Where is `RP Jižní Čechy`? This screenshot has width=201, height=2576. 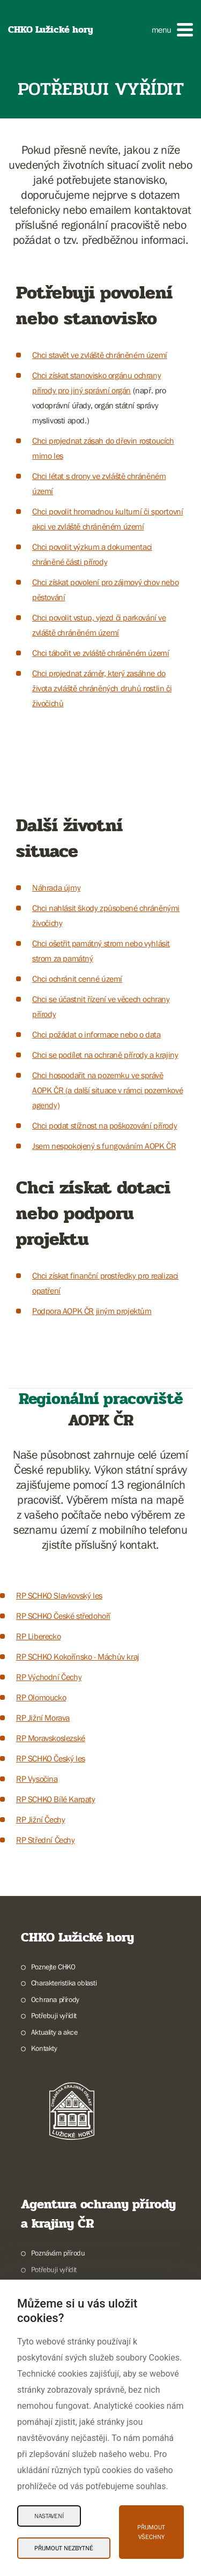 RP Jižní Čechy is located at coordinates (40, 1819).